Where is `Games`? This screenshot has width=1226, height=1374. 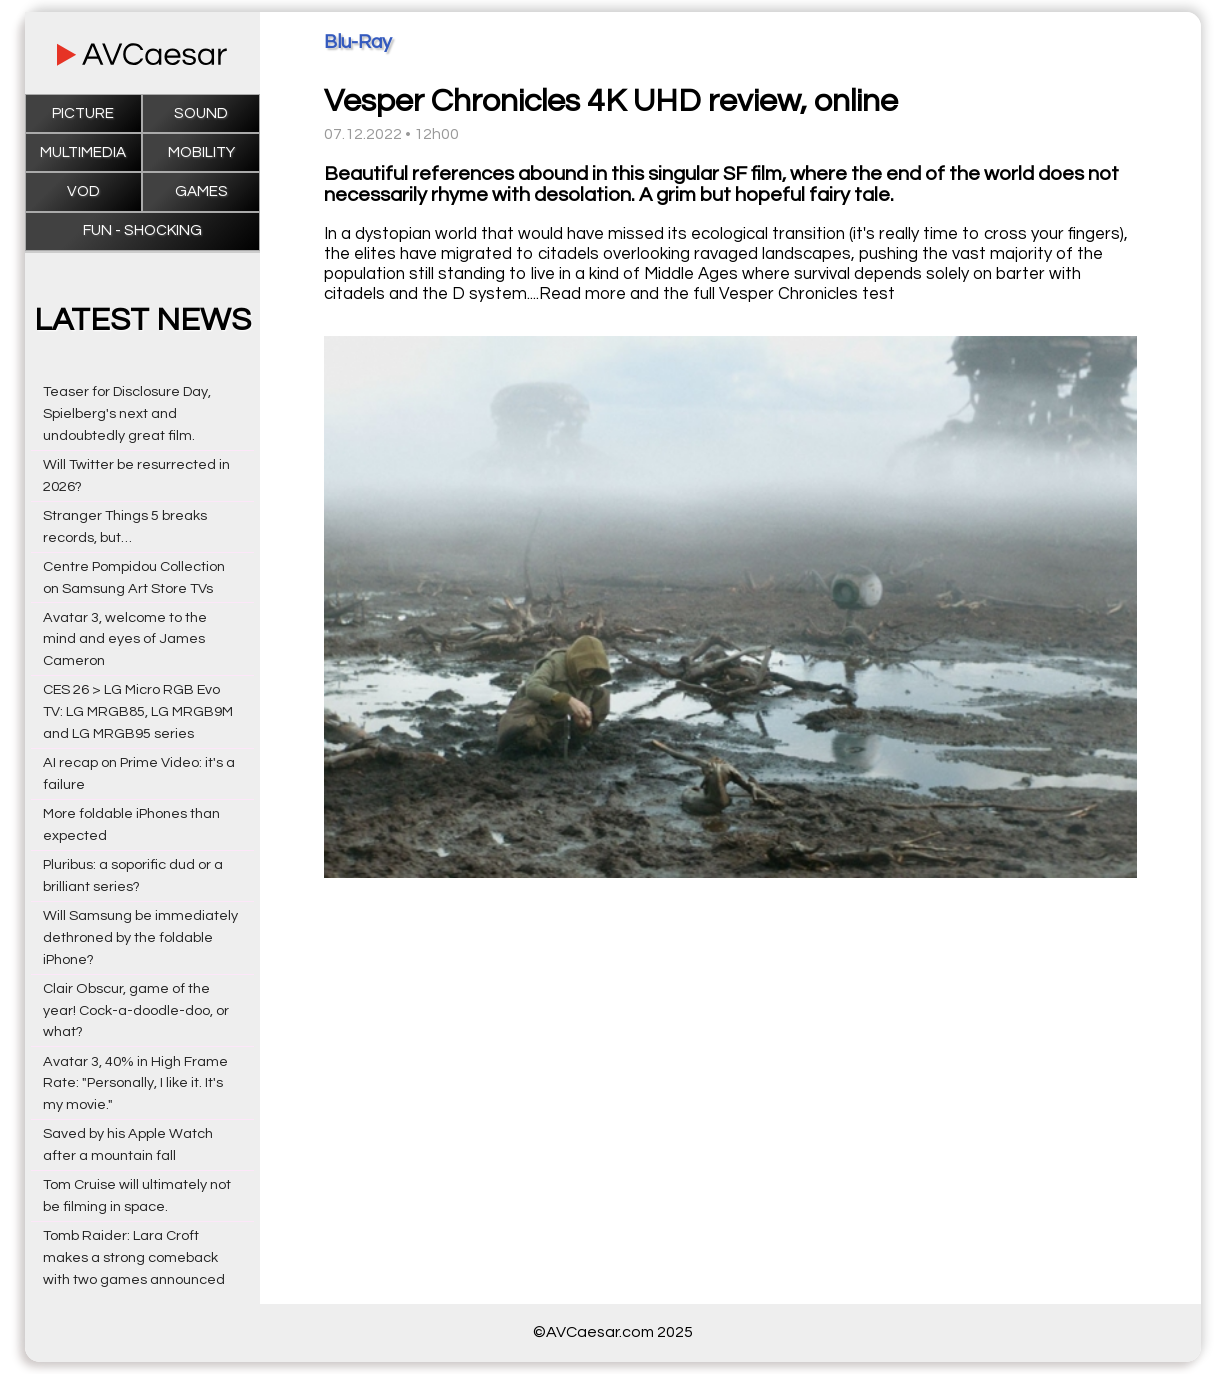 Games is located at coordinates (201, 191).